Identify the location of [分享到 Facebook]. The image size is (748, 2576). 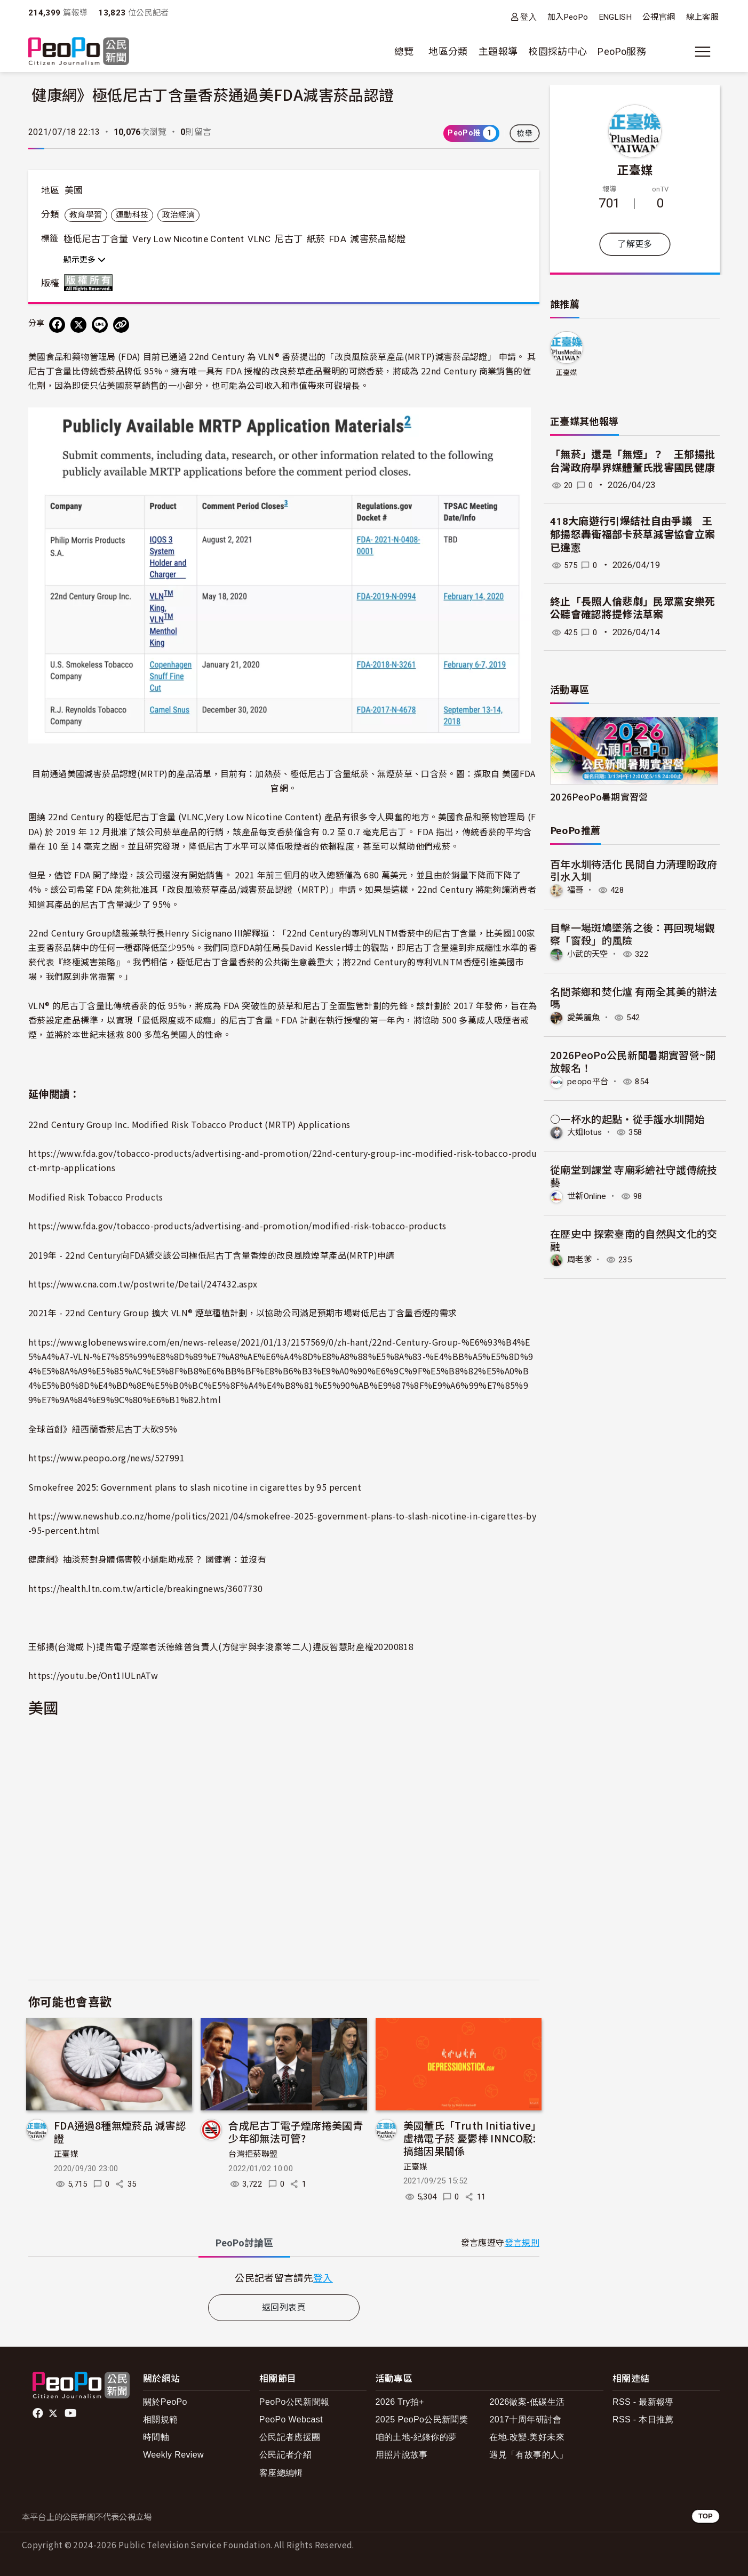
(57, 325).